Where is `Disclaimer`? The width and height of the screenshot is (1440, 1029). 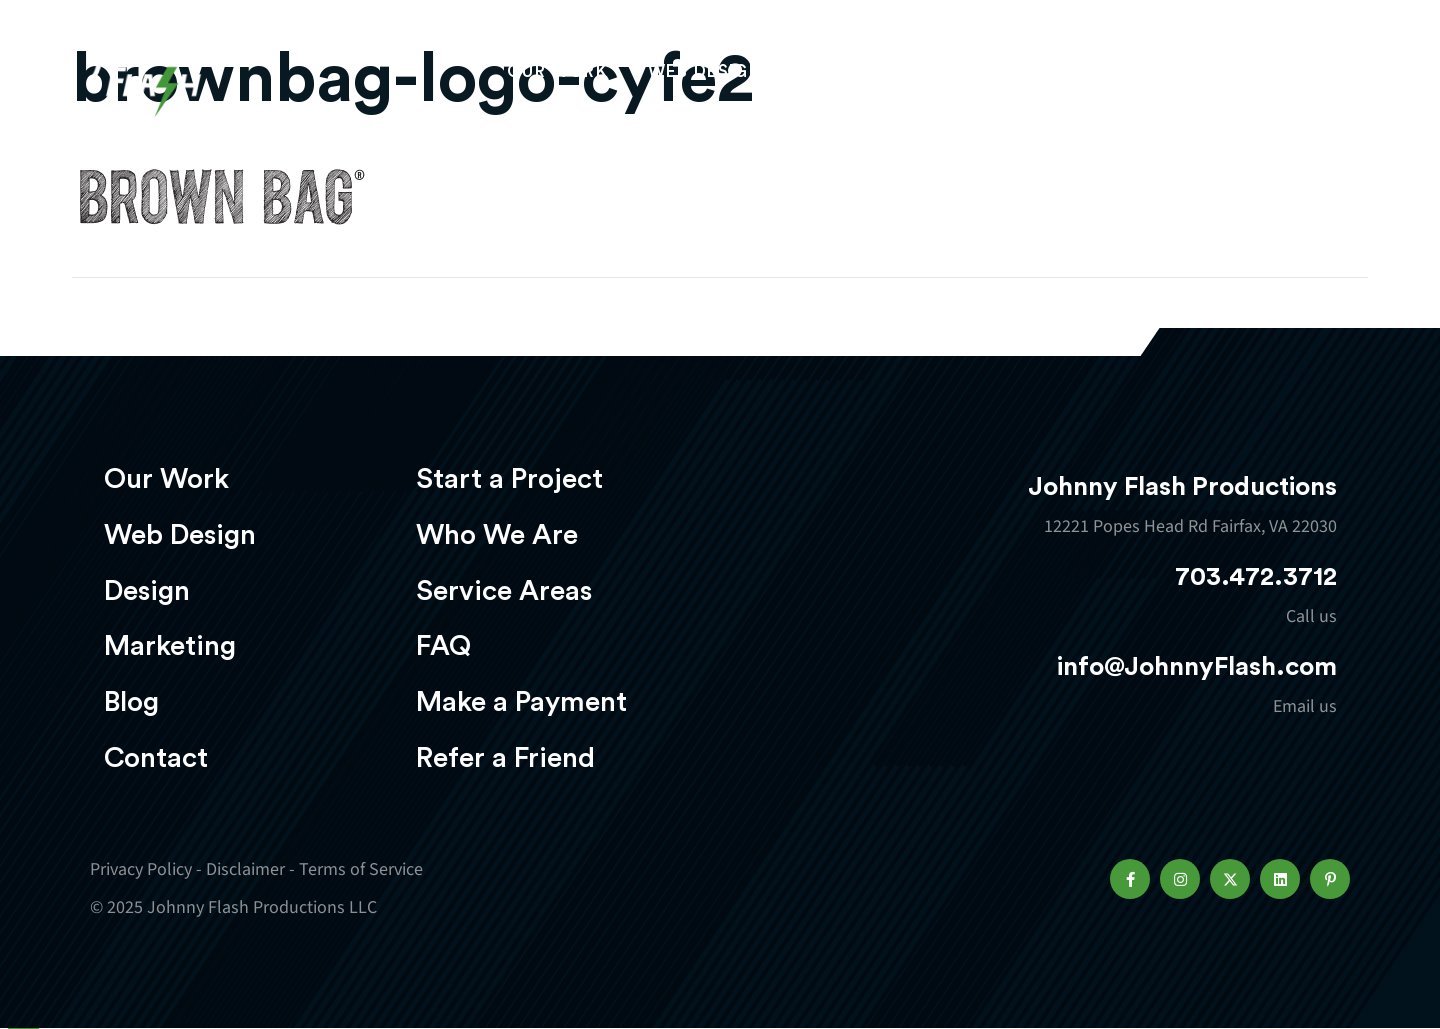
Disclaimer is located at coordinates (245, 869).